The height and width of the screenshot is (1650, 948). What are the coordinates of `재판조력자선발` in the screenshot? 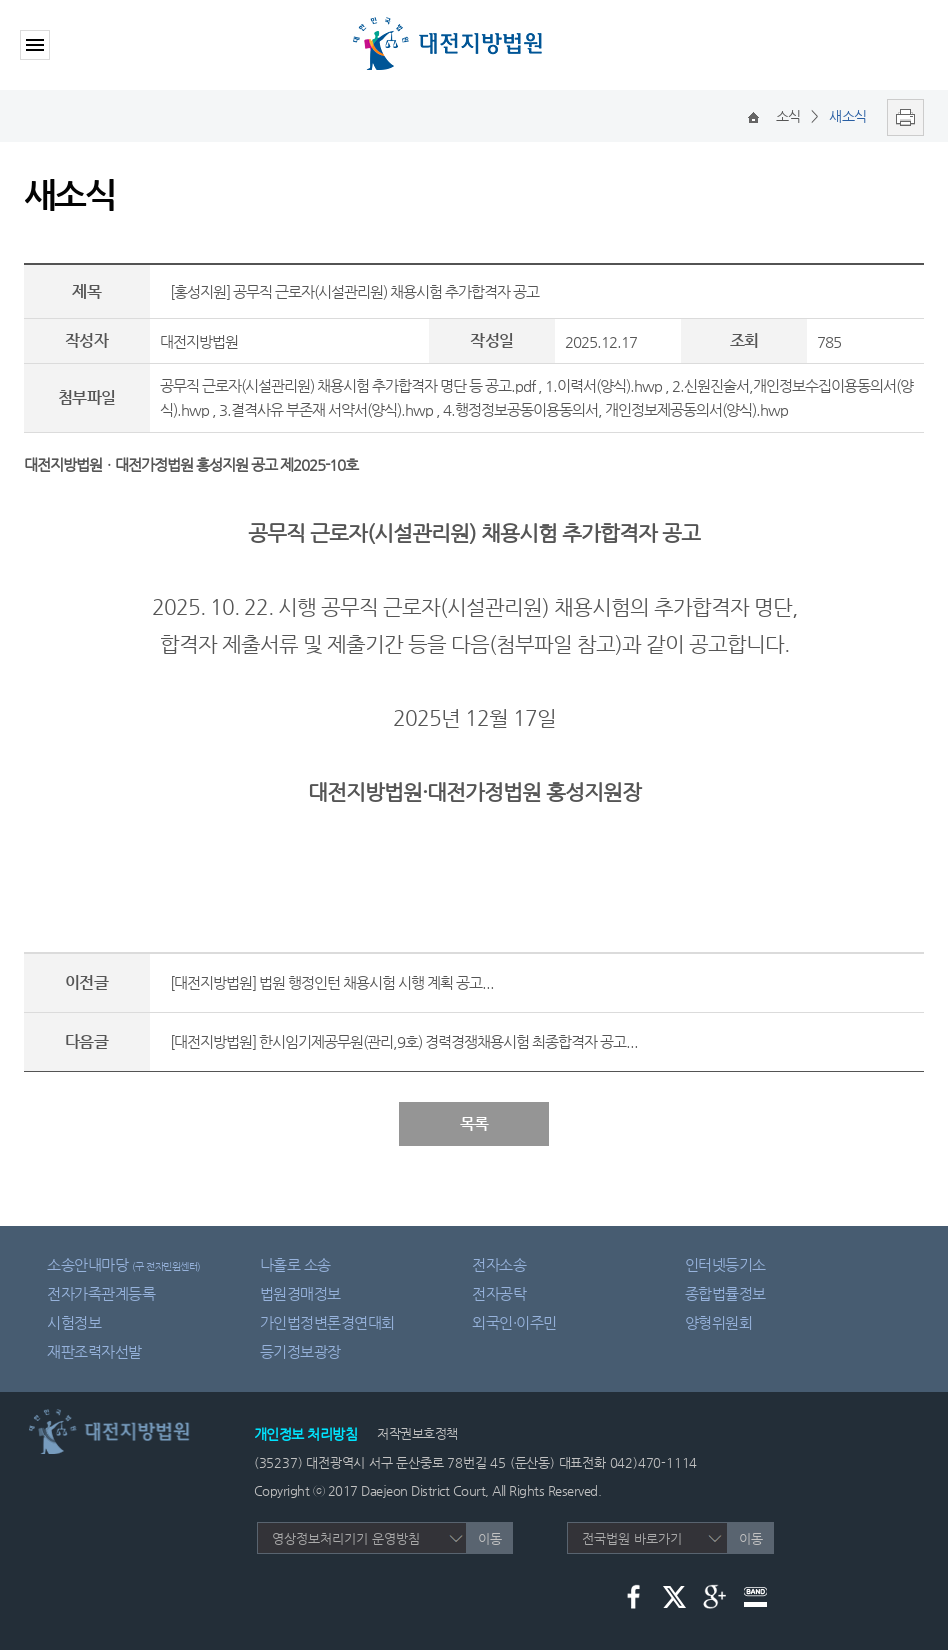 It's located at (94, 1351).